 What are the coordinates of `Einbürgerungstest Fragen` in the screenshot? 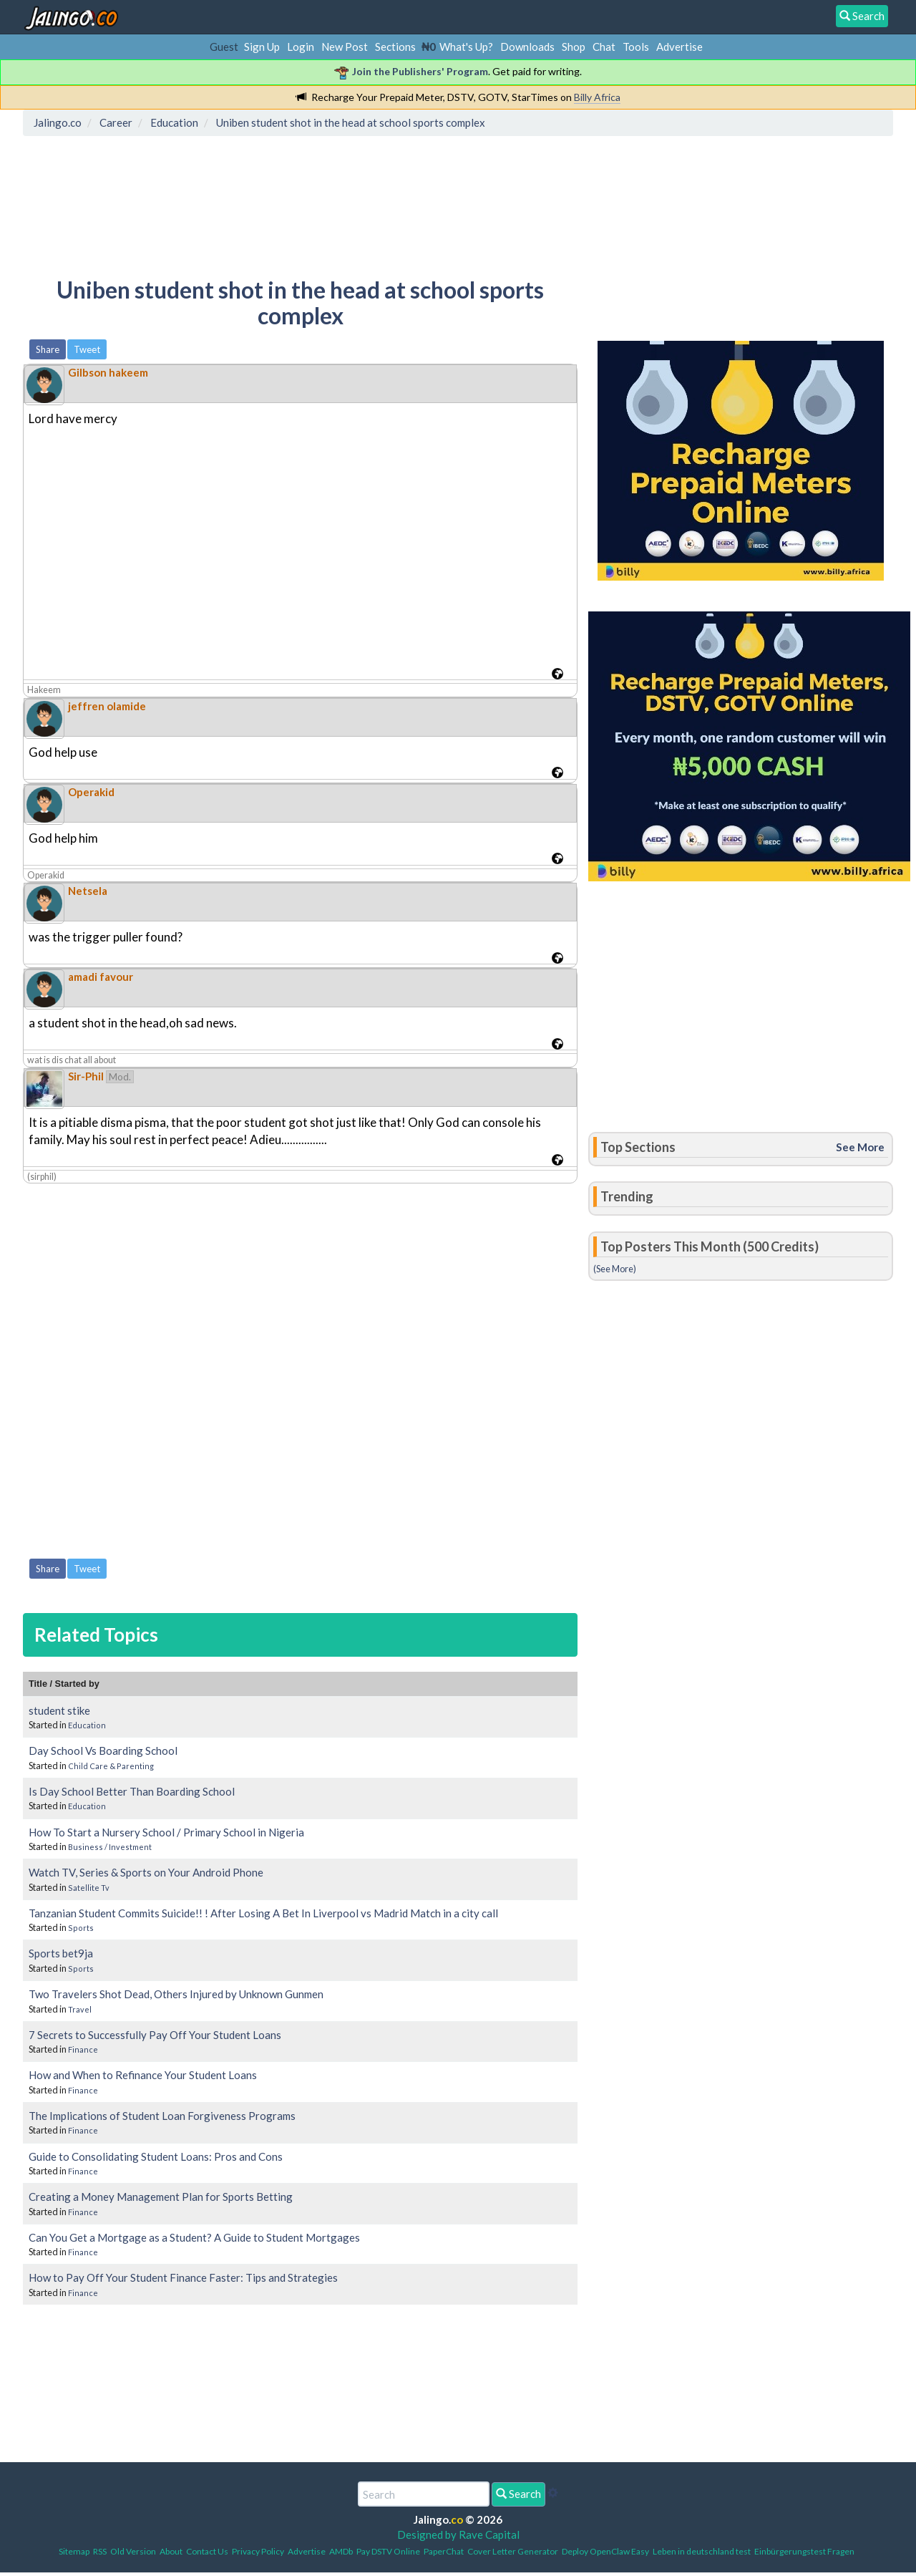 It's located at (804, 2551).